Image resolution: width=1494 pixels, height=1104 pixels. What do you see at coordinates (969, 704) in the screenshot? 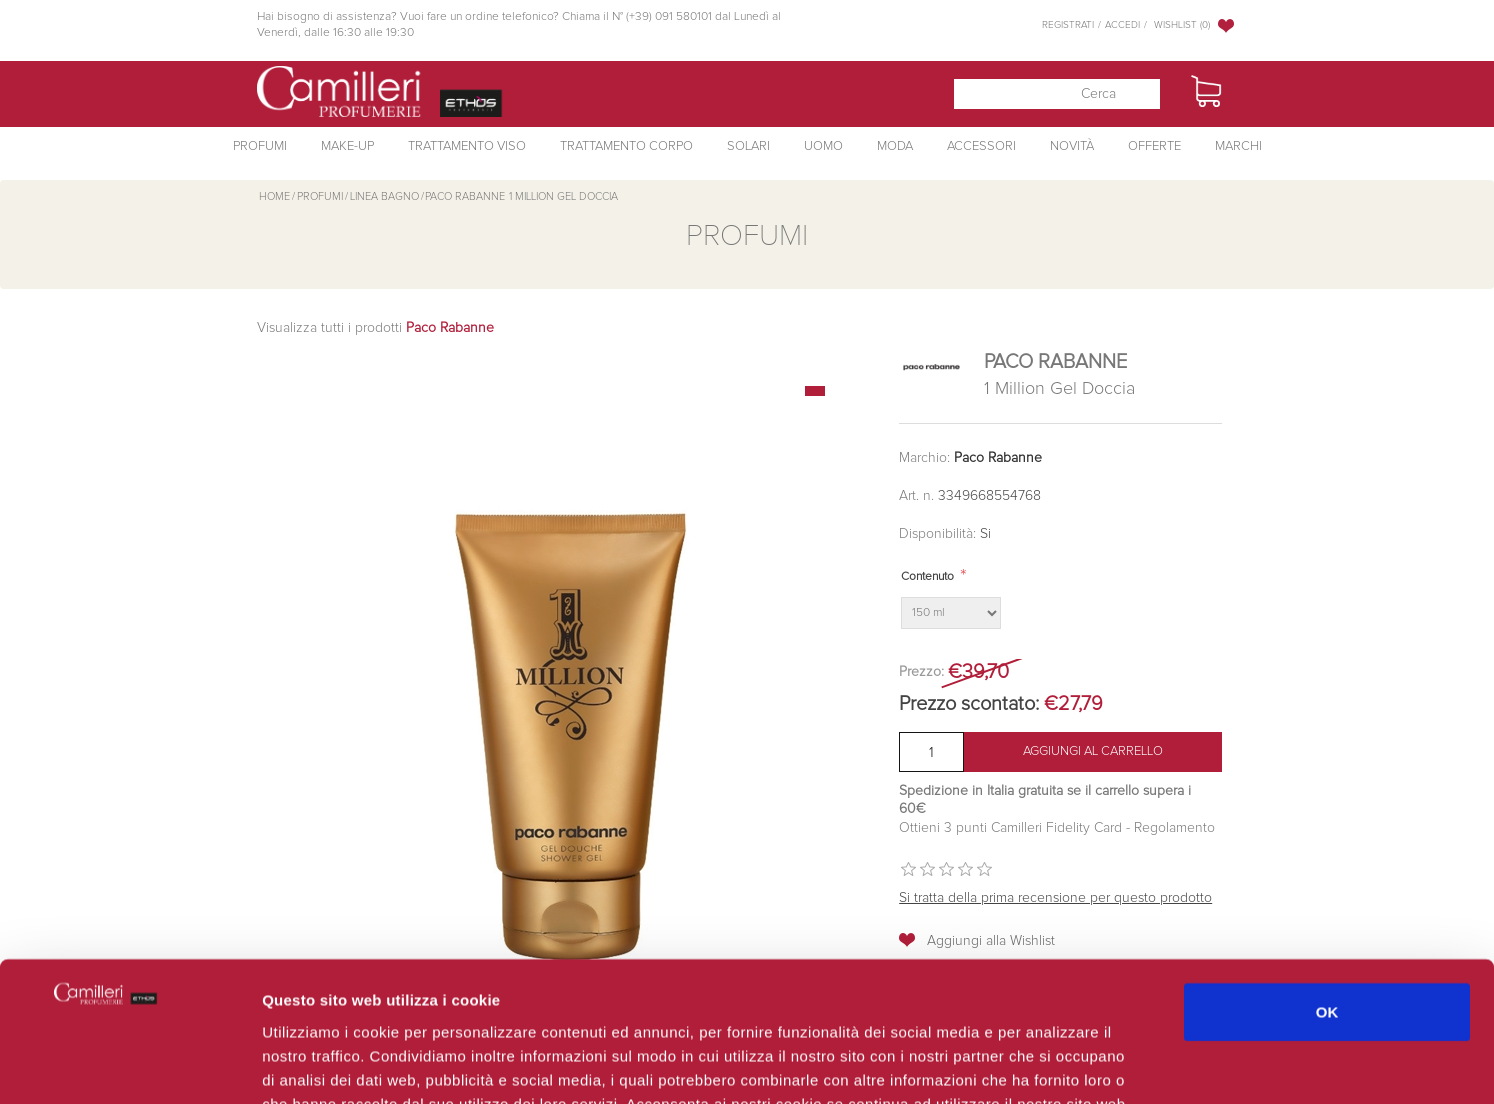
I see `Prezzo scontato:` at bounding box center [969, 704].